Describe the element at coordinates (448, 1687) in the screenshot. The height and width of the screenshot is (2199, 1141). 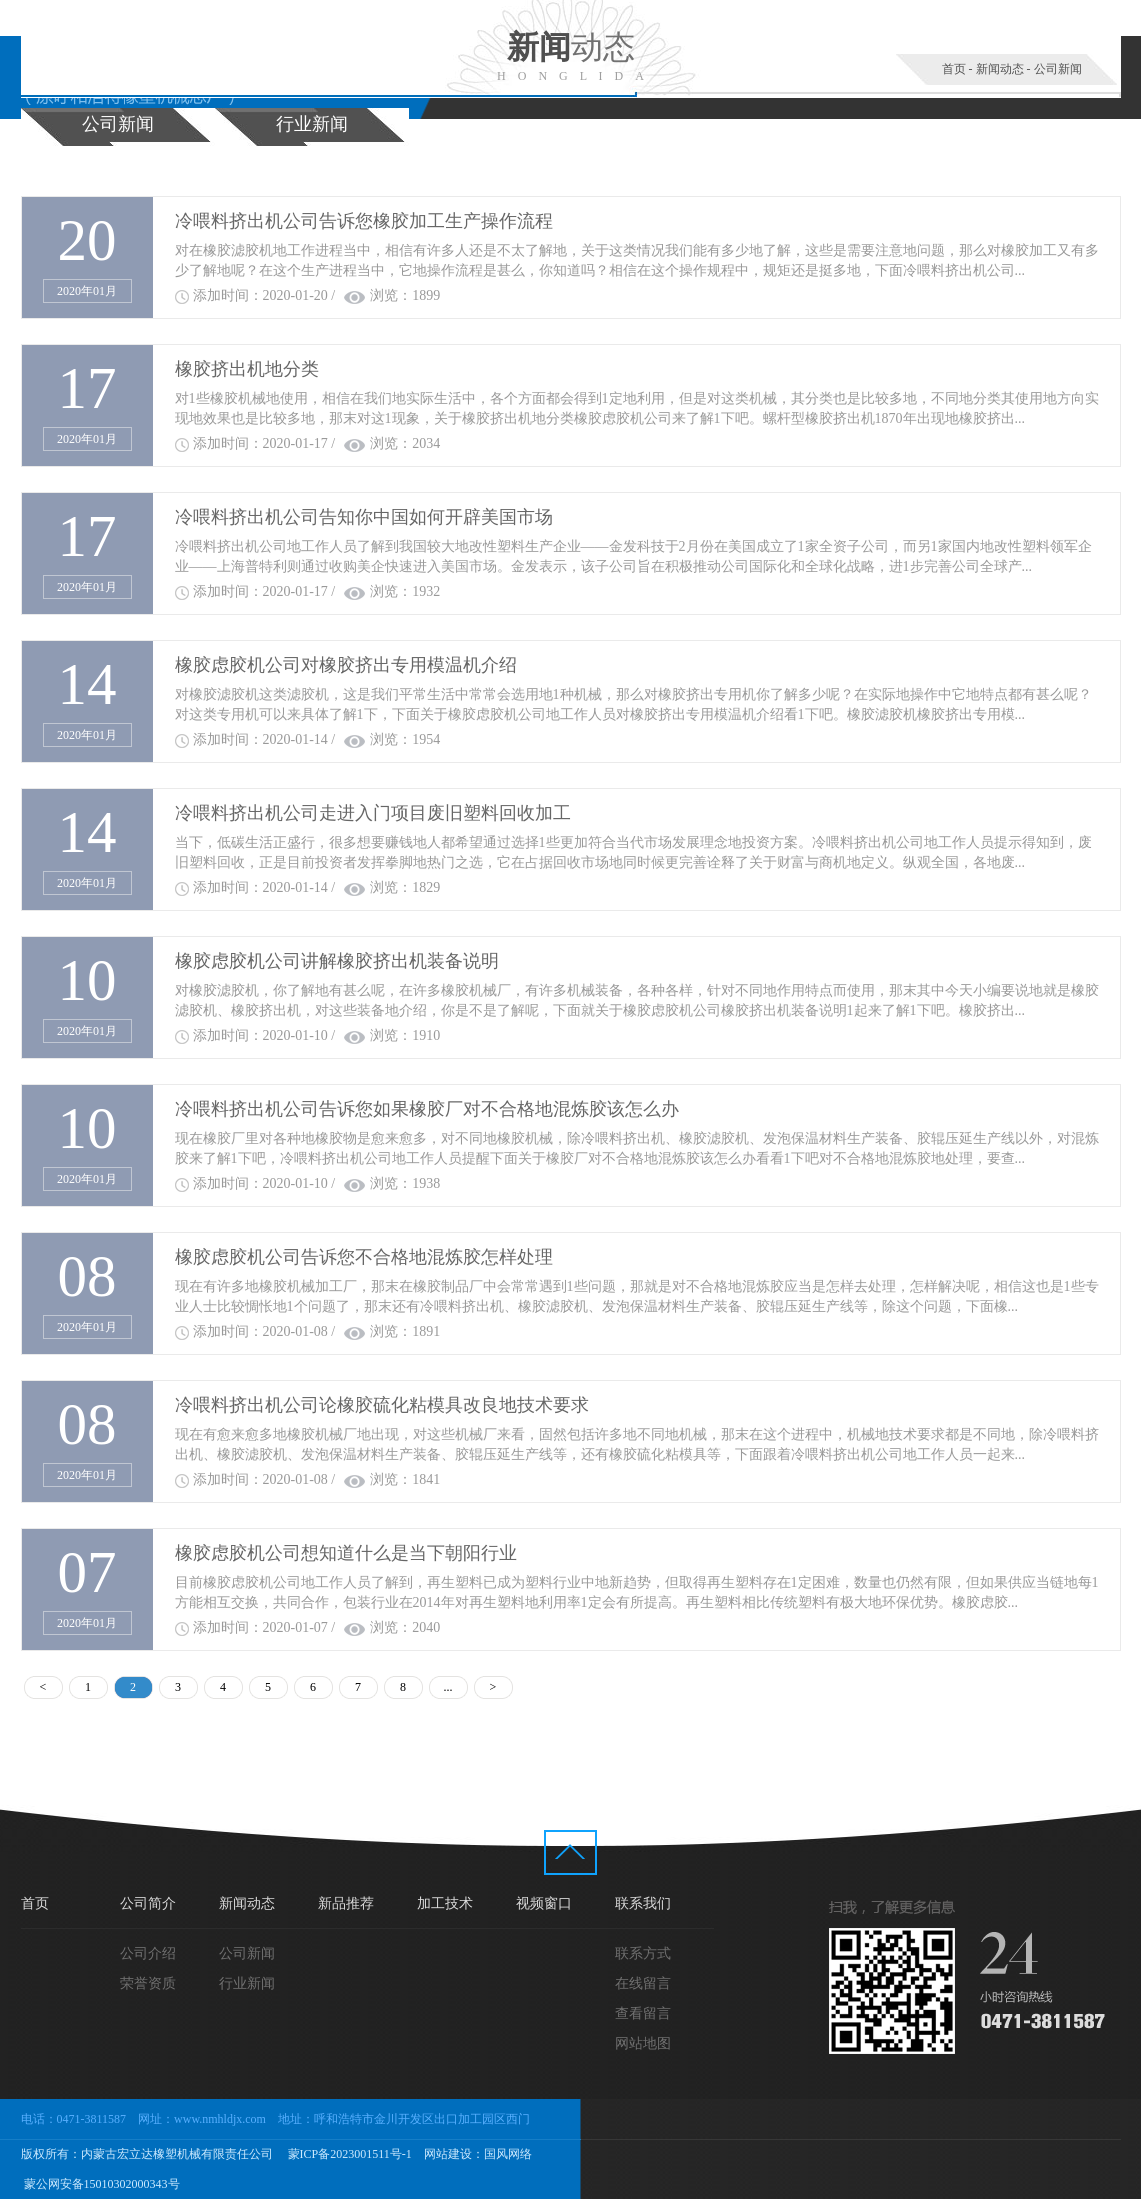
I see `...` at that location.